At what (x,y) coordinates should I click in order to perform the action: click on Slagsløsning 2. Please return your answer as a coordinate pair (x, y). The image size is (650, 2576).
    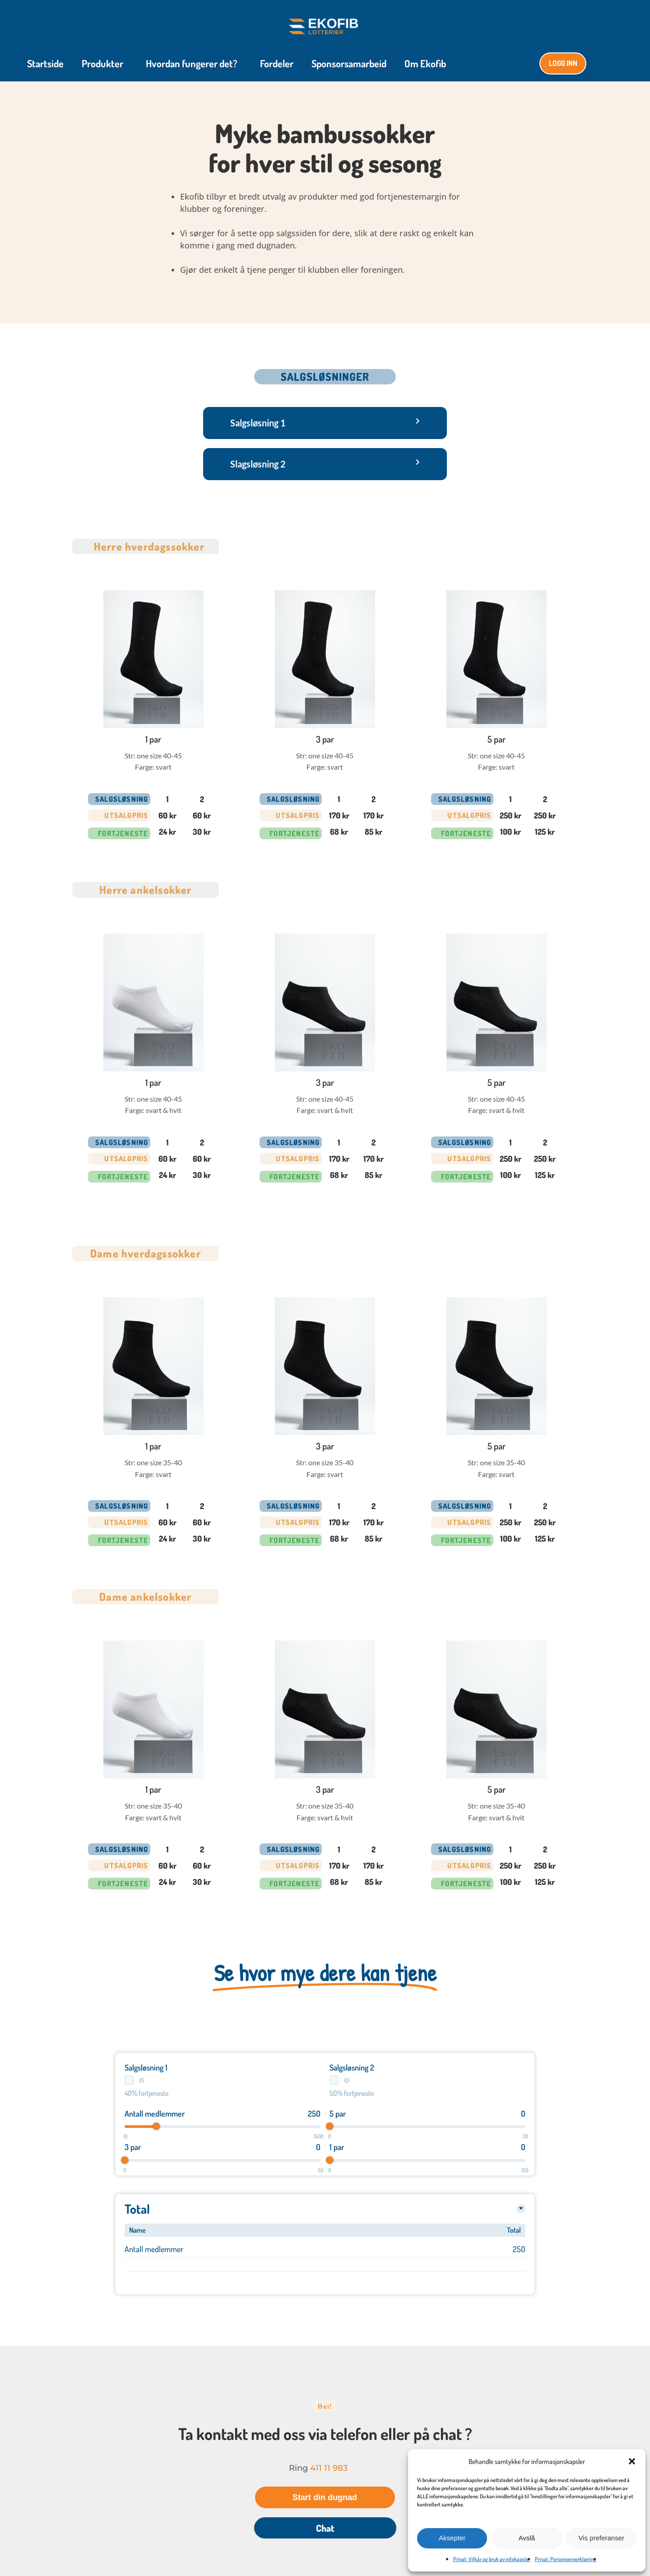
    Looking at the image, I should click on (258, 465).